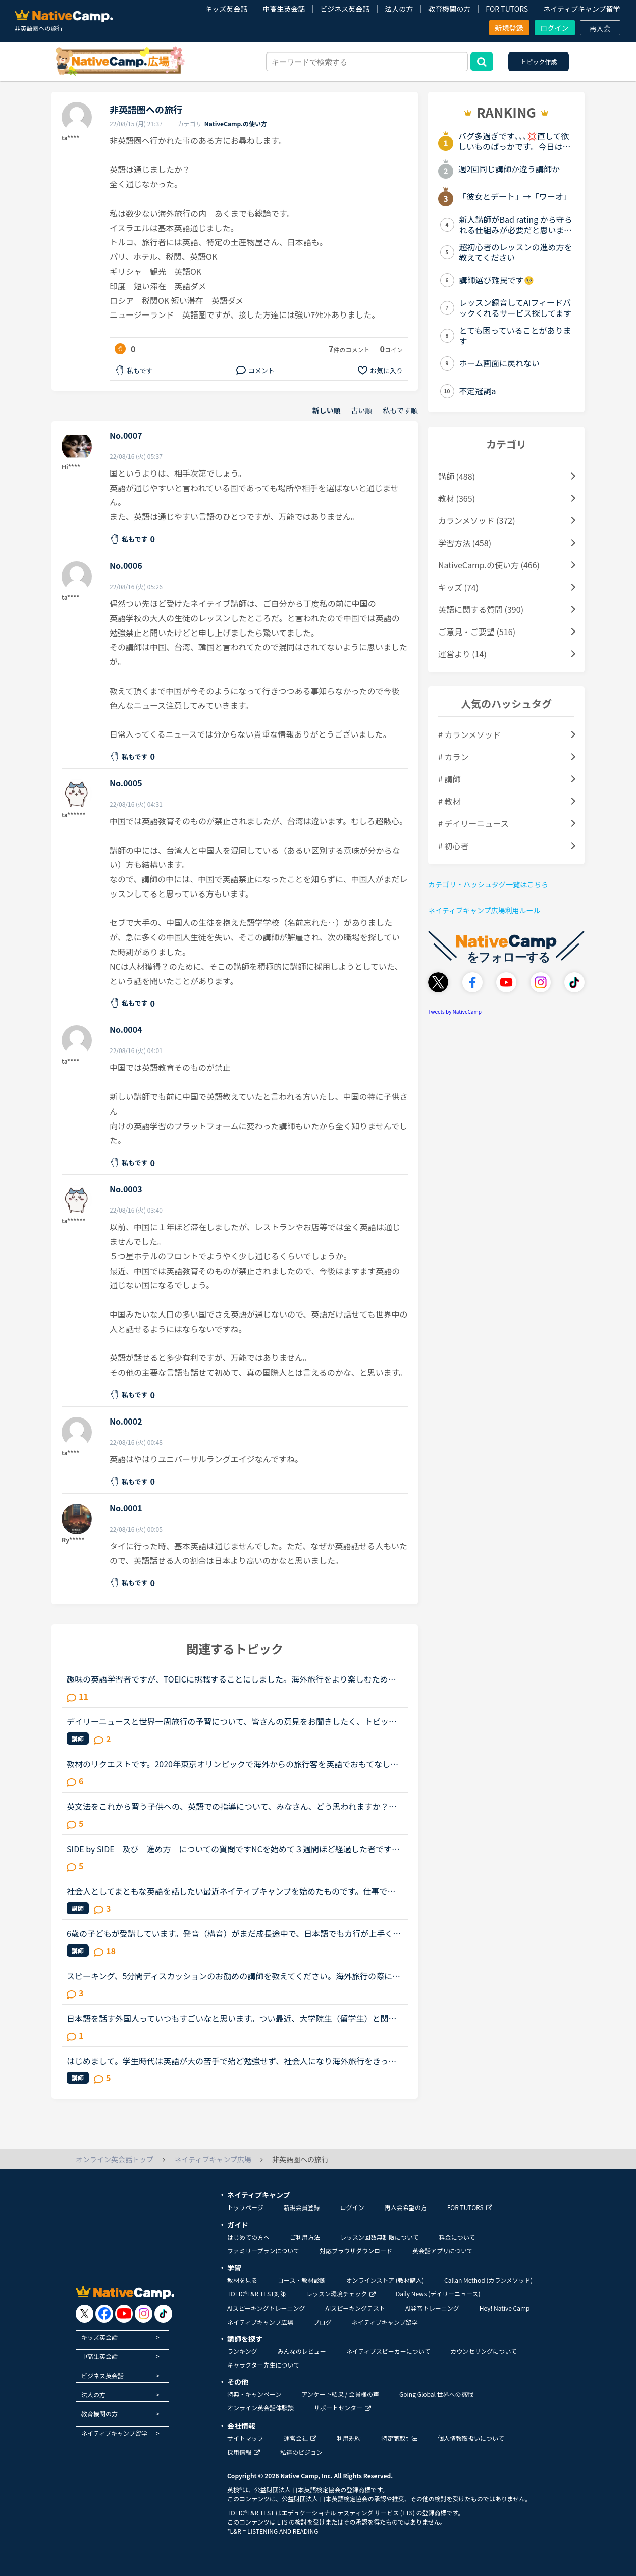  Describe the element at coordinates (256, 2293) in the screenshot. I see `TOEIC®L&R TEST対策` at that location.